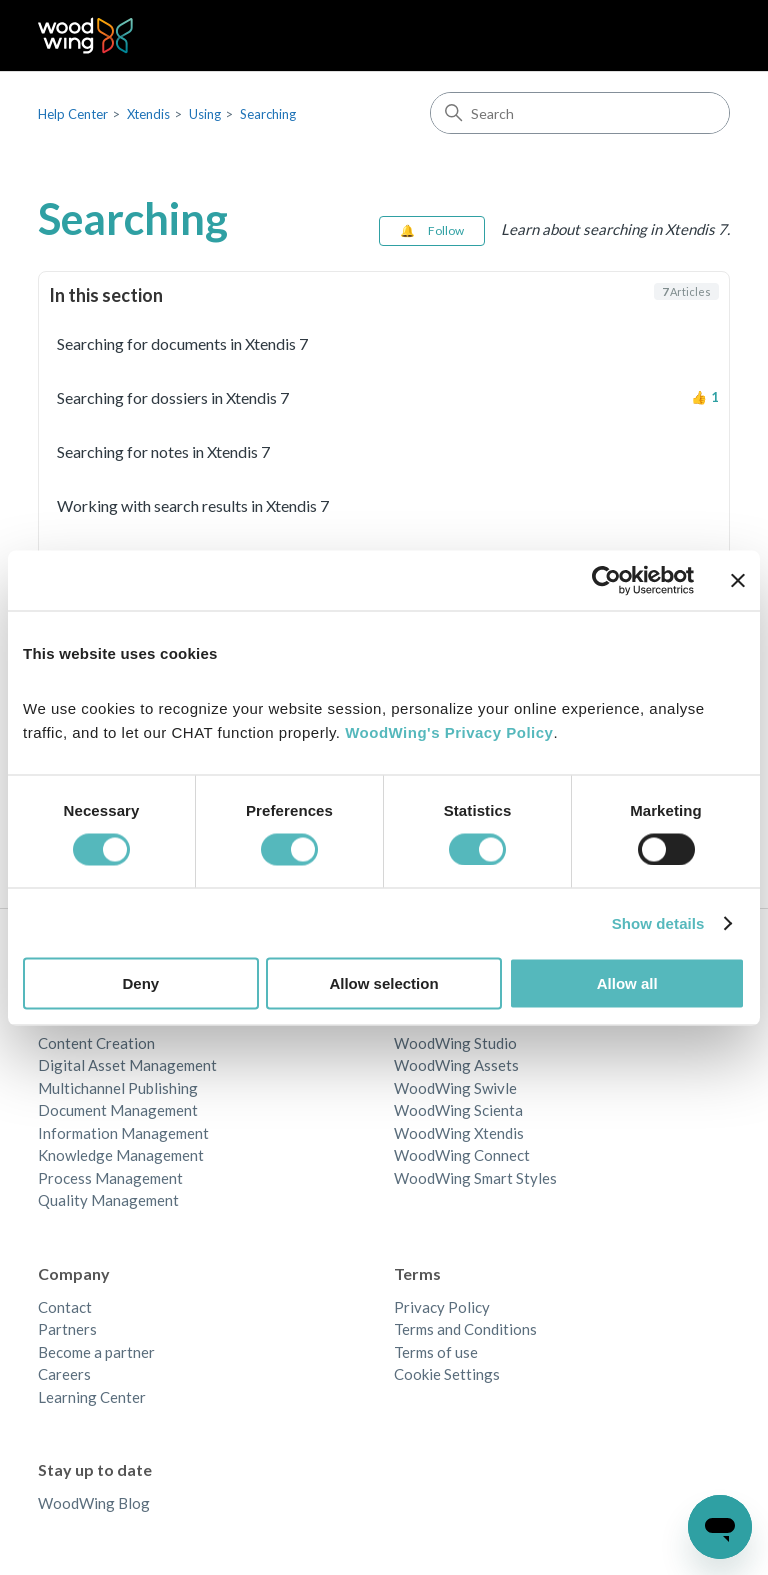 The height and width of the screenshot is (1575, 768). I want to click on Allow selection, so click(383, 983).